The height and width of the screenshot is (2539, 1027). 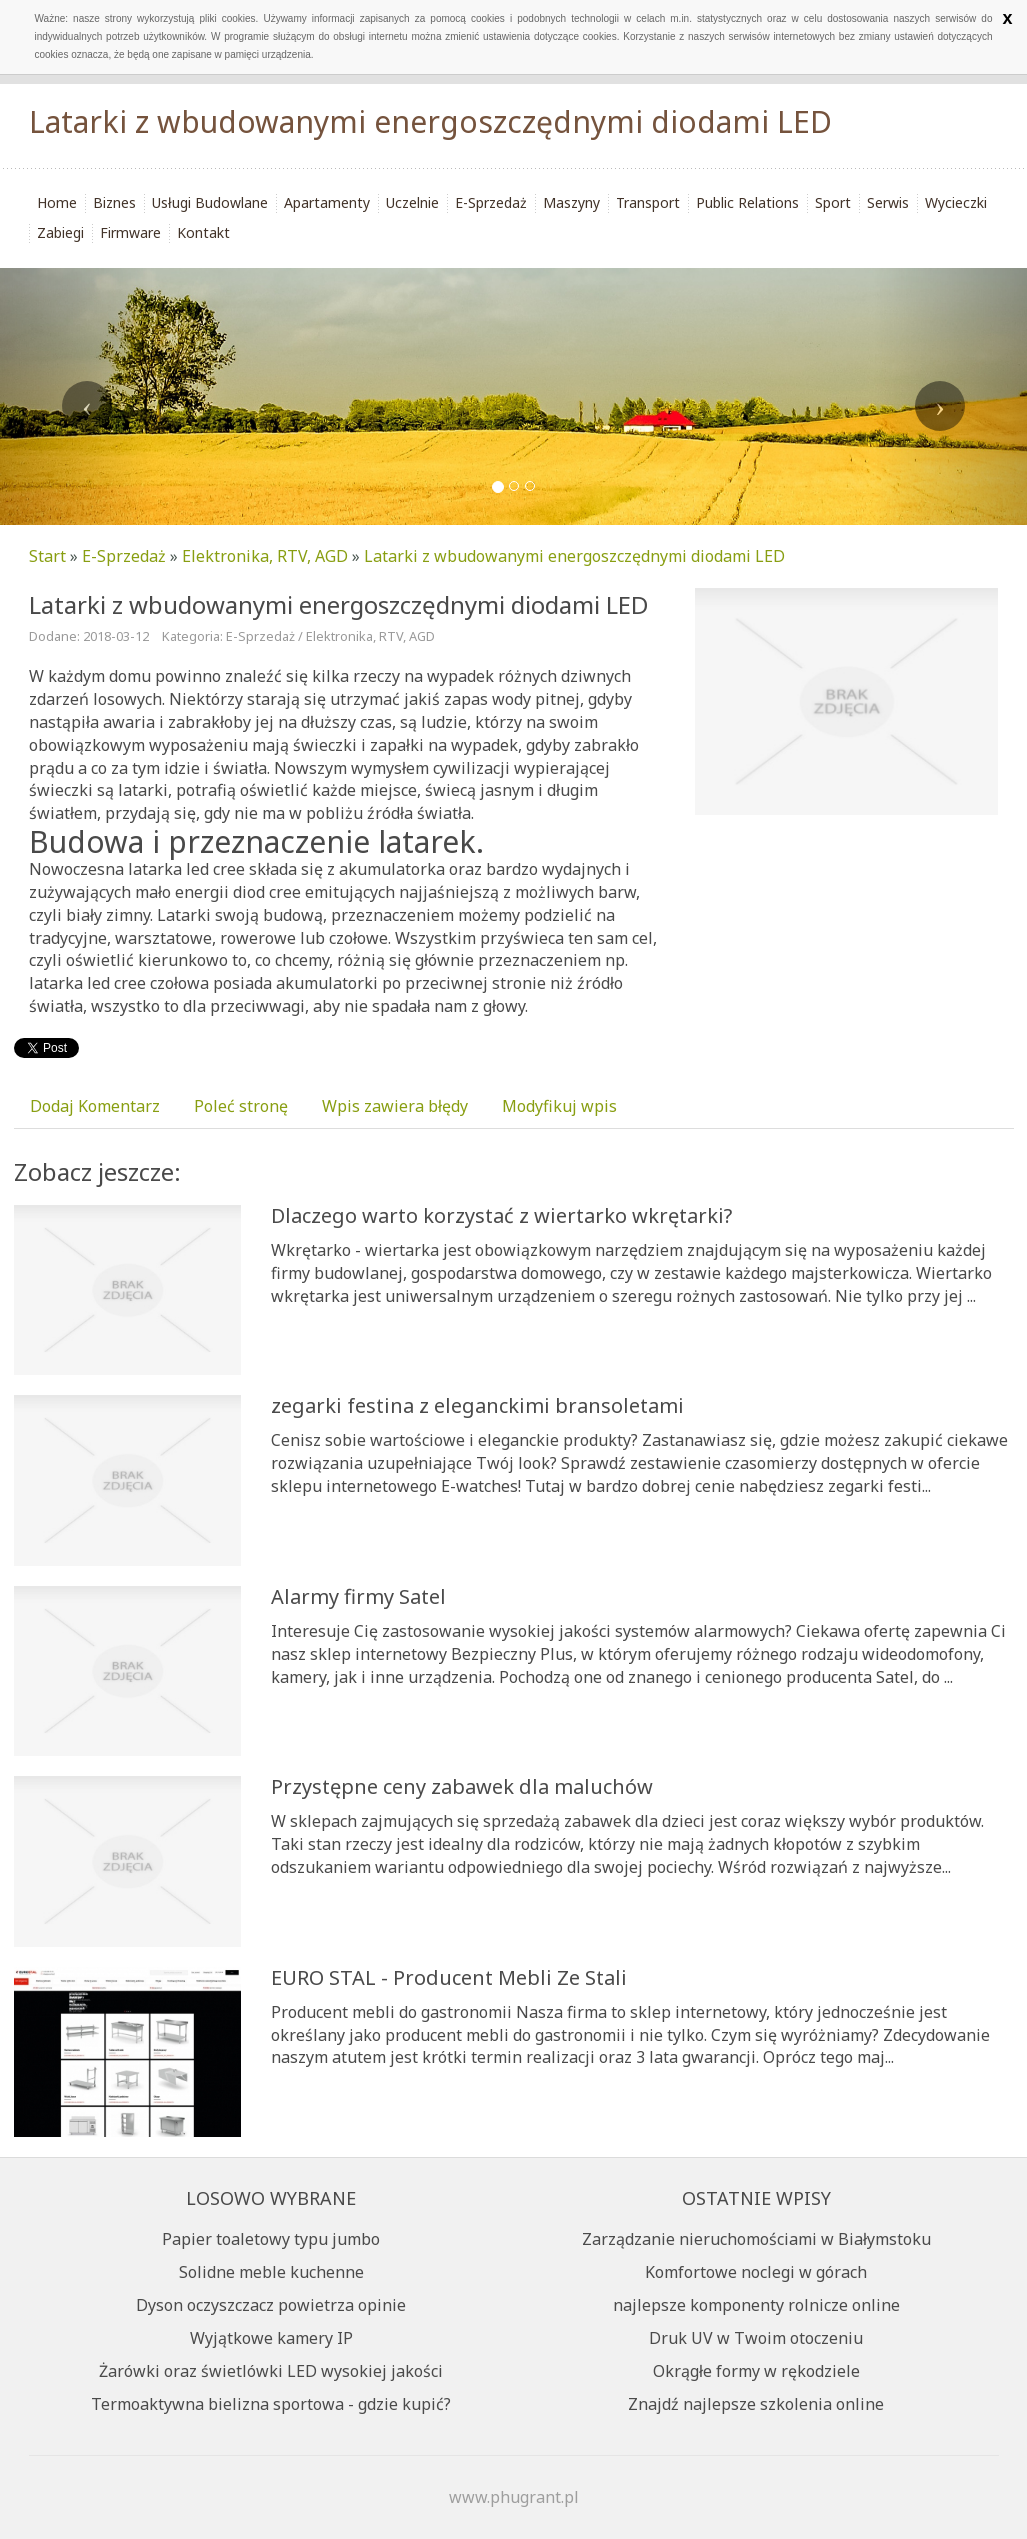 I want to click on Solidne meble kuchenne, so click(x=271, y=2272).